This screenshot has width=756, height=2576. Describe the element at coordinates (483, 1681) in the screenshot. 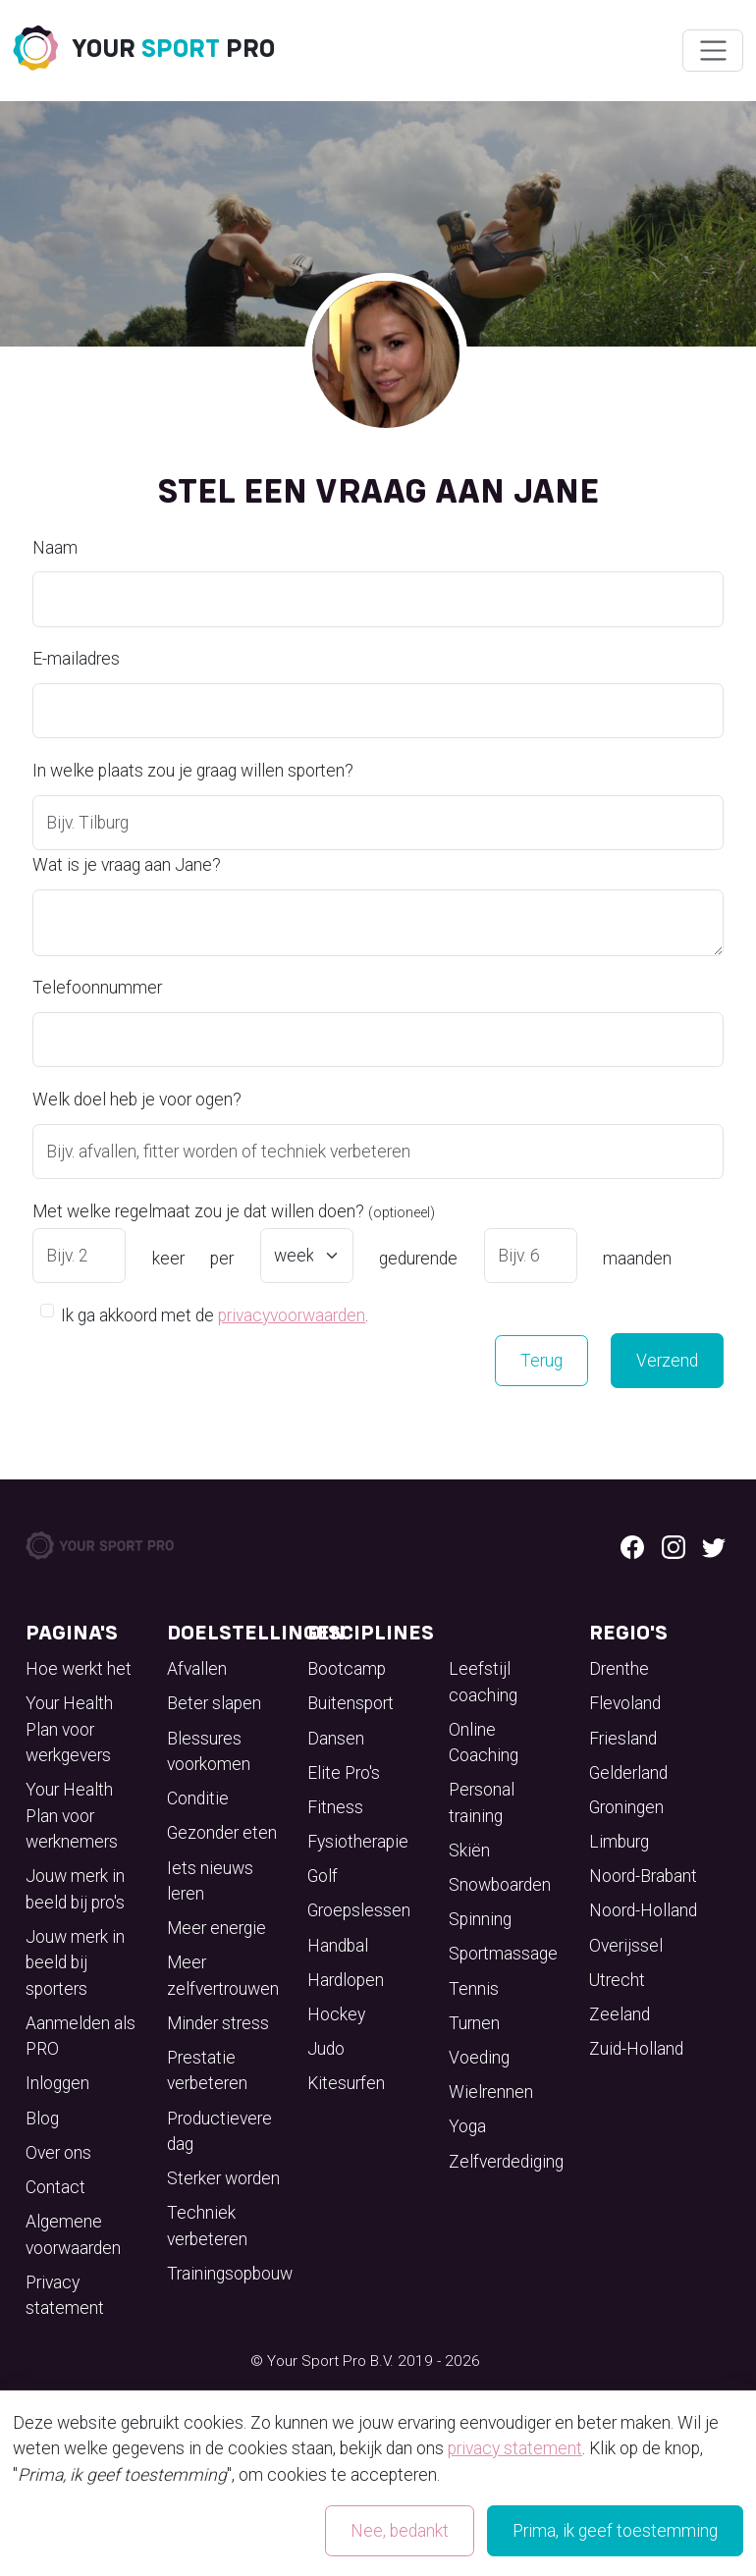

I see `Leefstijl coaching` at that location.